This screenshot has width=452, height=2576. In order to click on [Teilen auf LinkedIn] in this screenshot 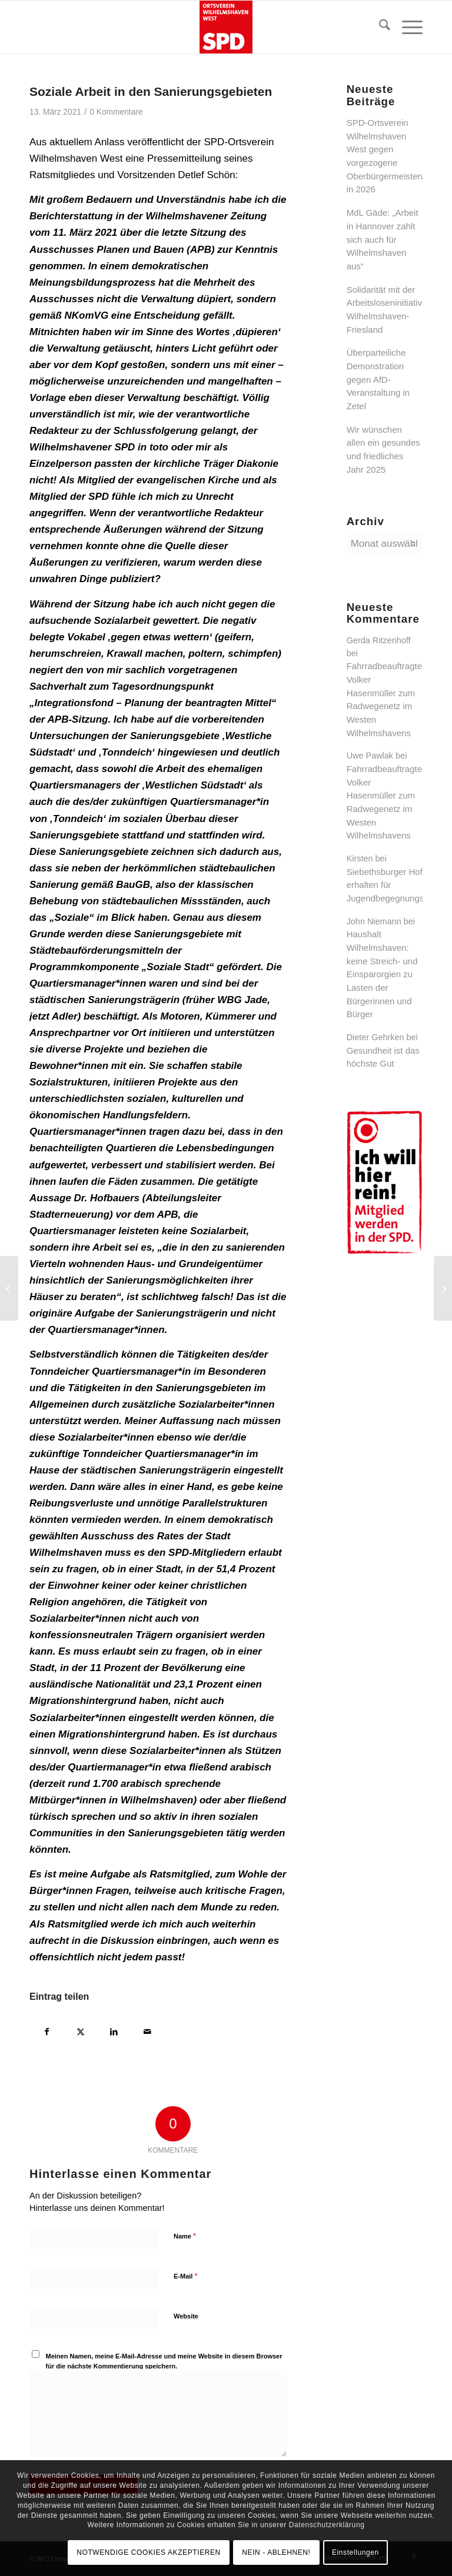, I will do `click(114, 2030)`.